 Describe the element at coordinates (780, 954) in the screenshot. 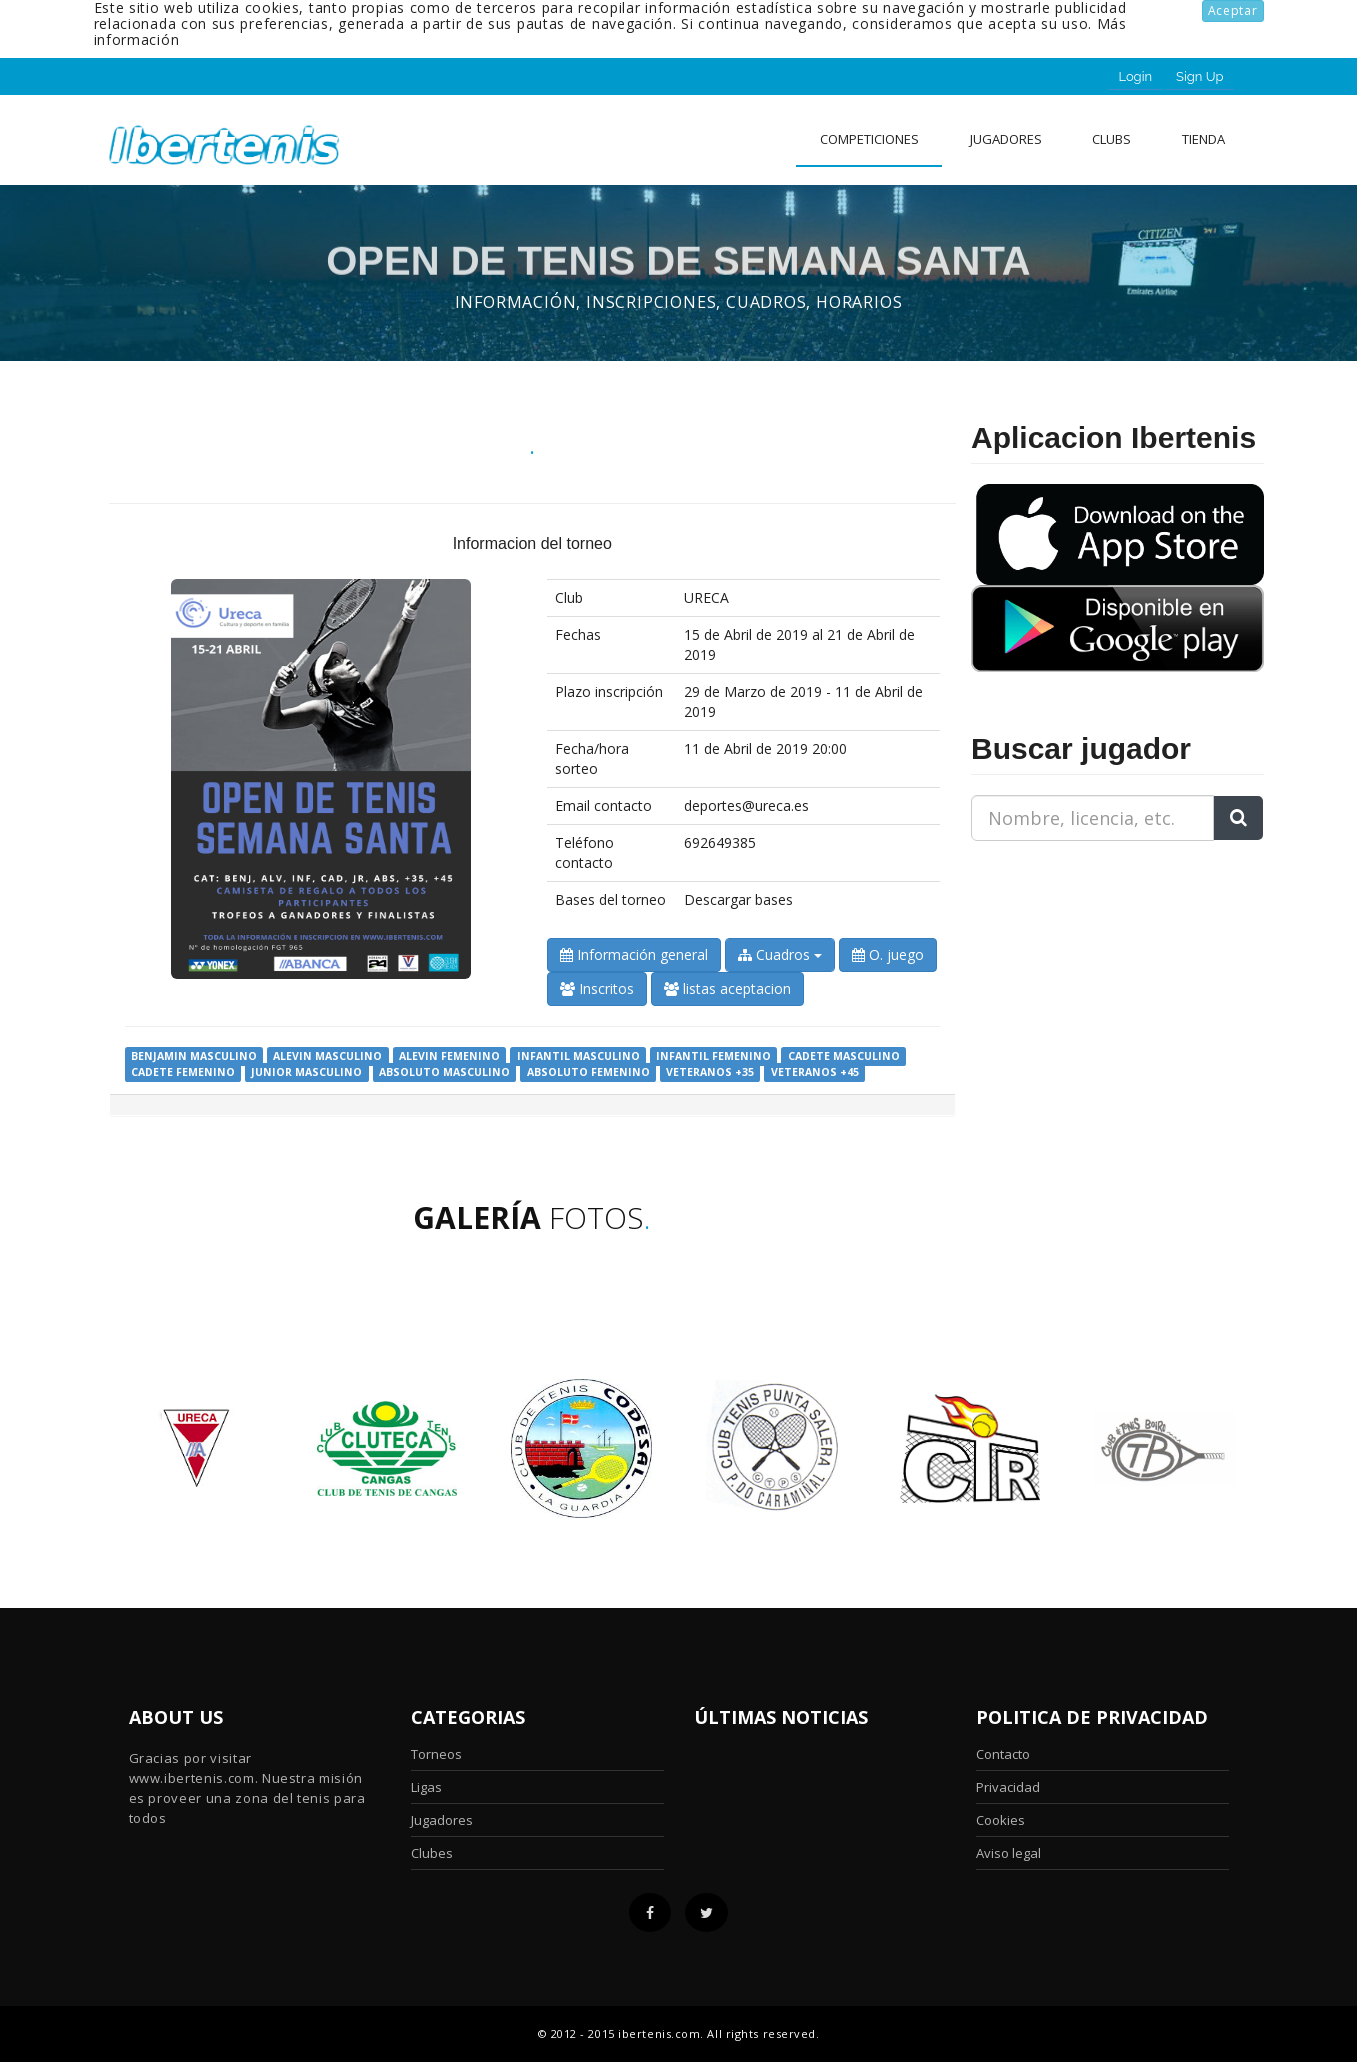

I see `Cuadros` at that location.